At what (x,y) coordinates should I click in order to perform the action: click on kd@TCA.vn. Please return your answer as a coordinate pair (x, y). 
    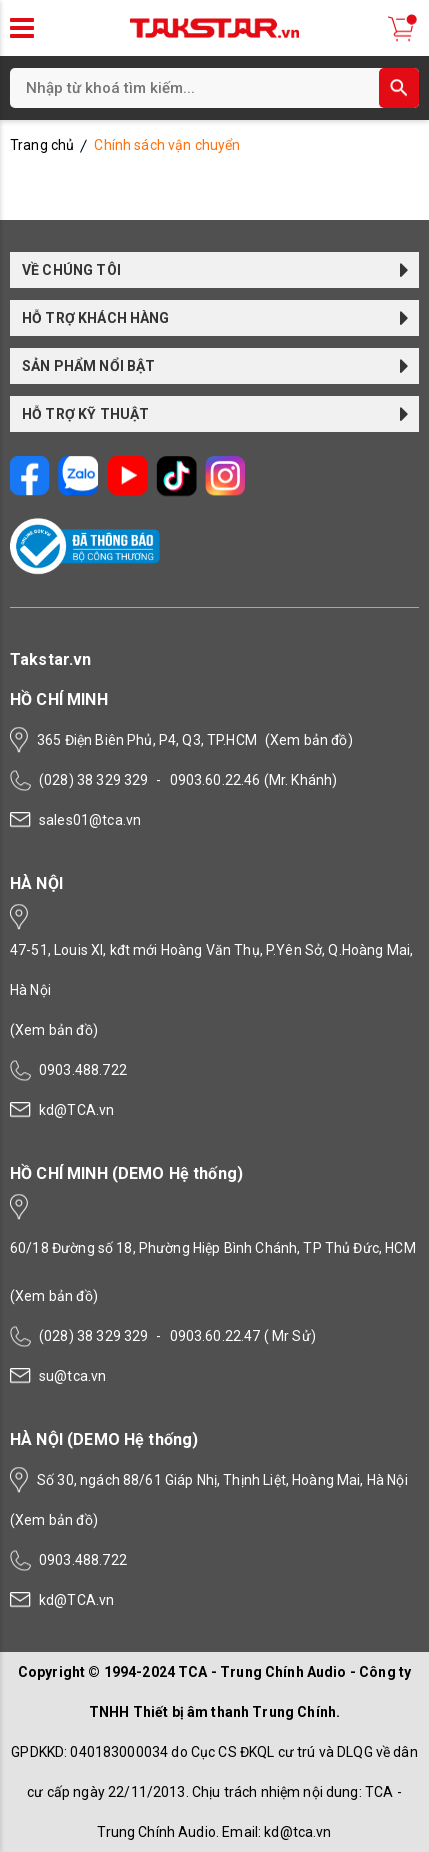
    Looking at the image, I should click on (76, 1110).